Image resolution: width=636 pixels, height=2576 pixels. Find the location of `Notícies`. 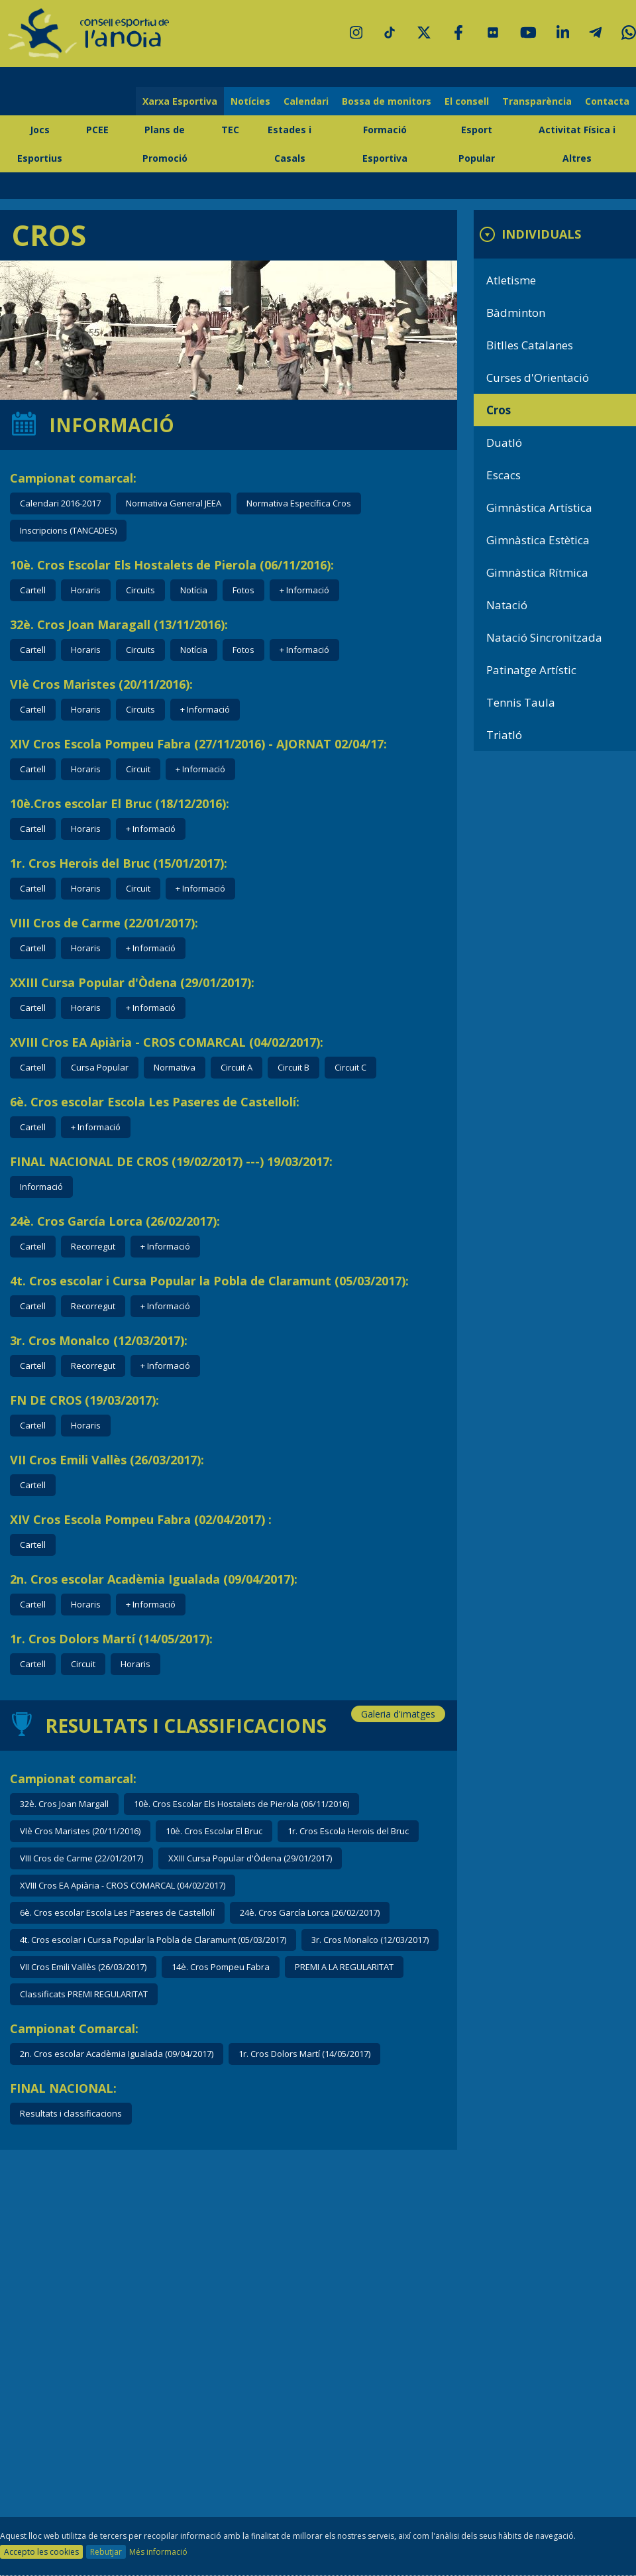

Notícies is located at coordinates (250, 101).